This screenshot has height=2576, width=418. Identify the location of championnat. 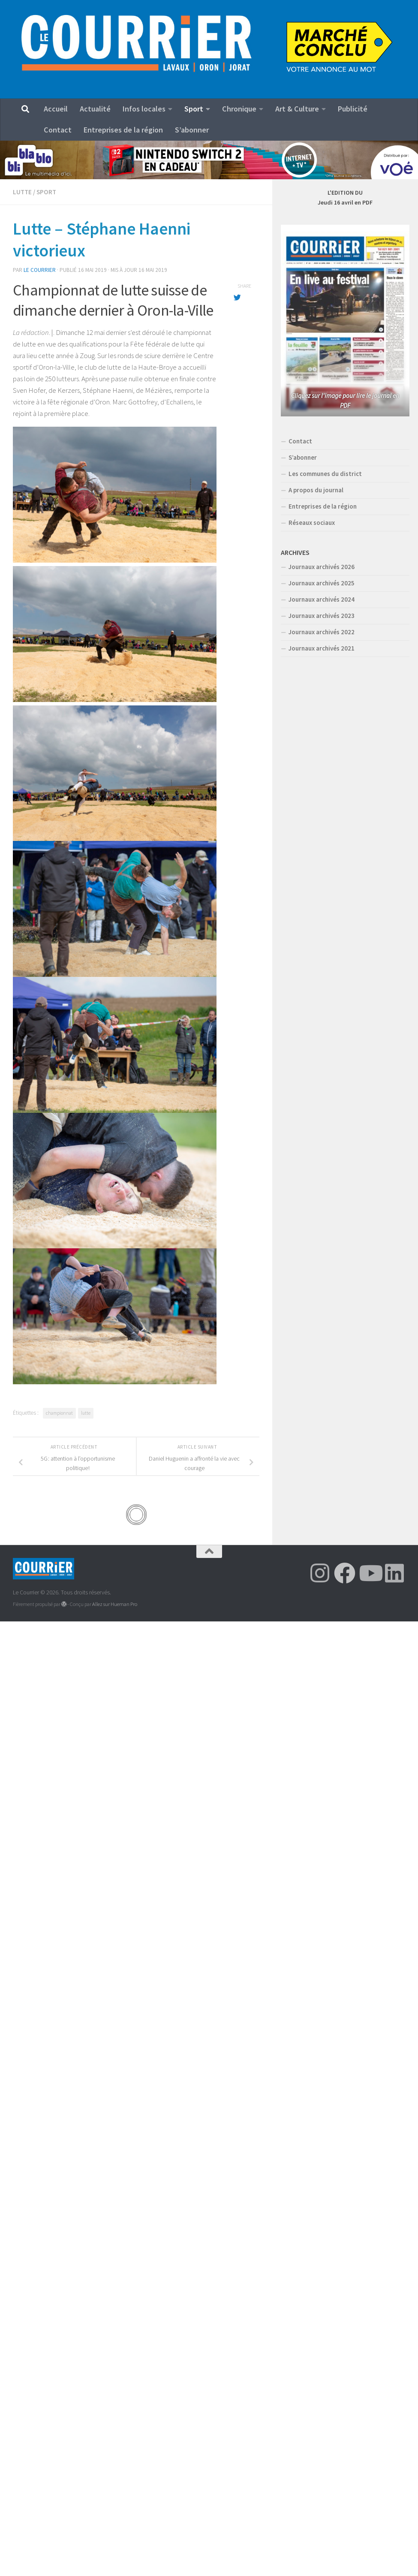
(59, 1413).